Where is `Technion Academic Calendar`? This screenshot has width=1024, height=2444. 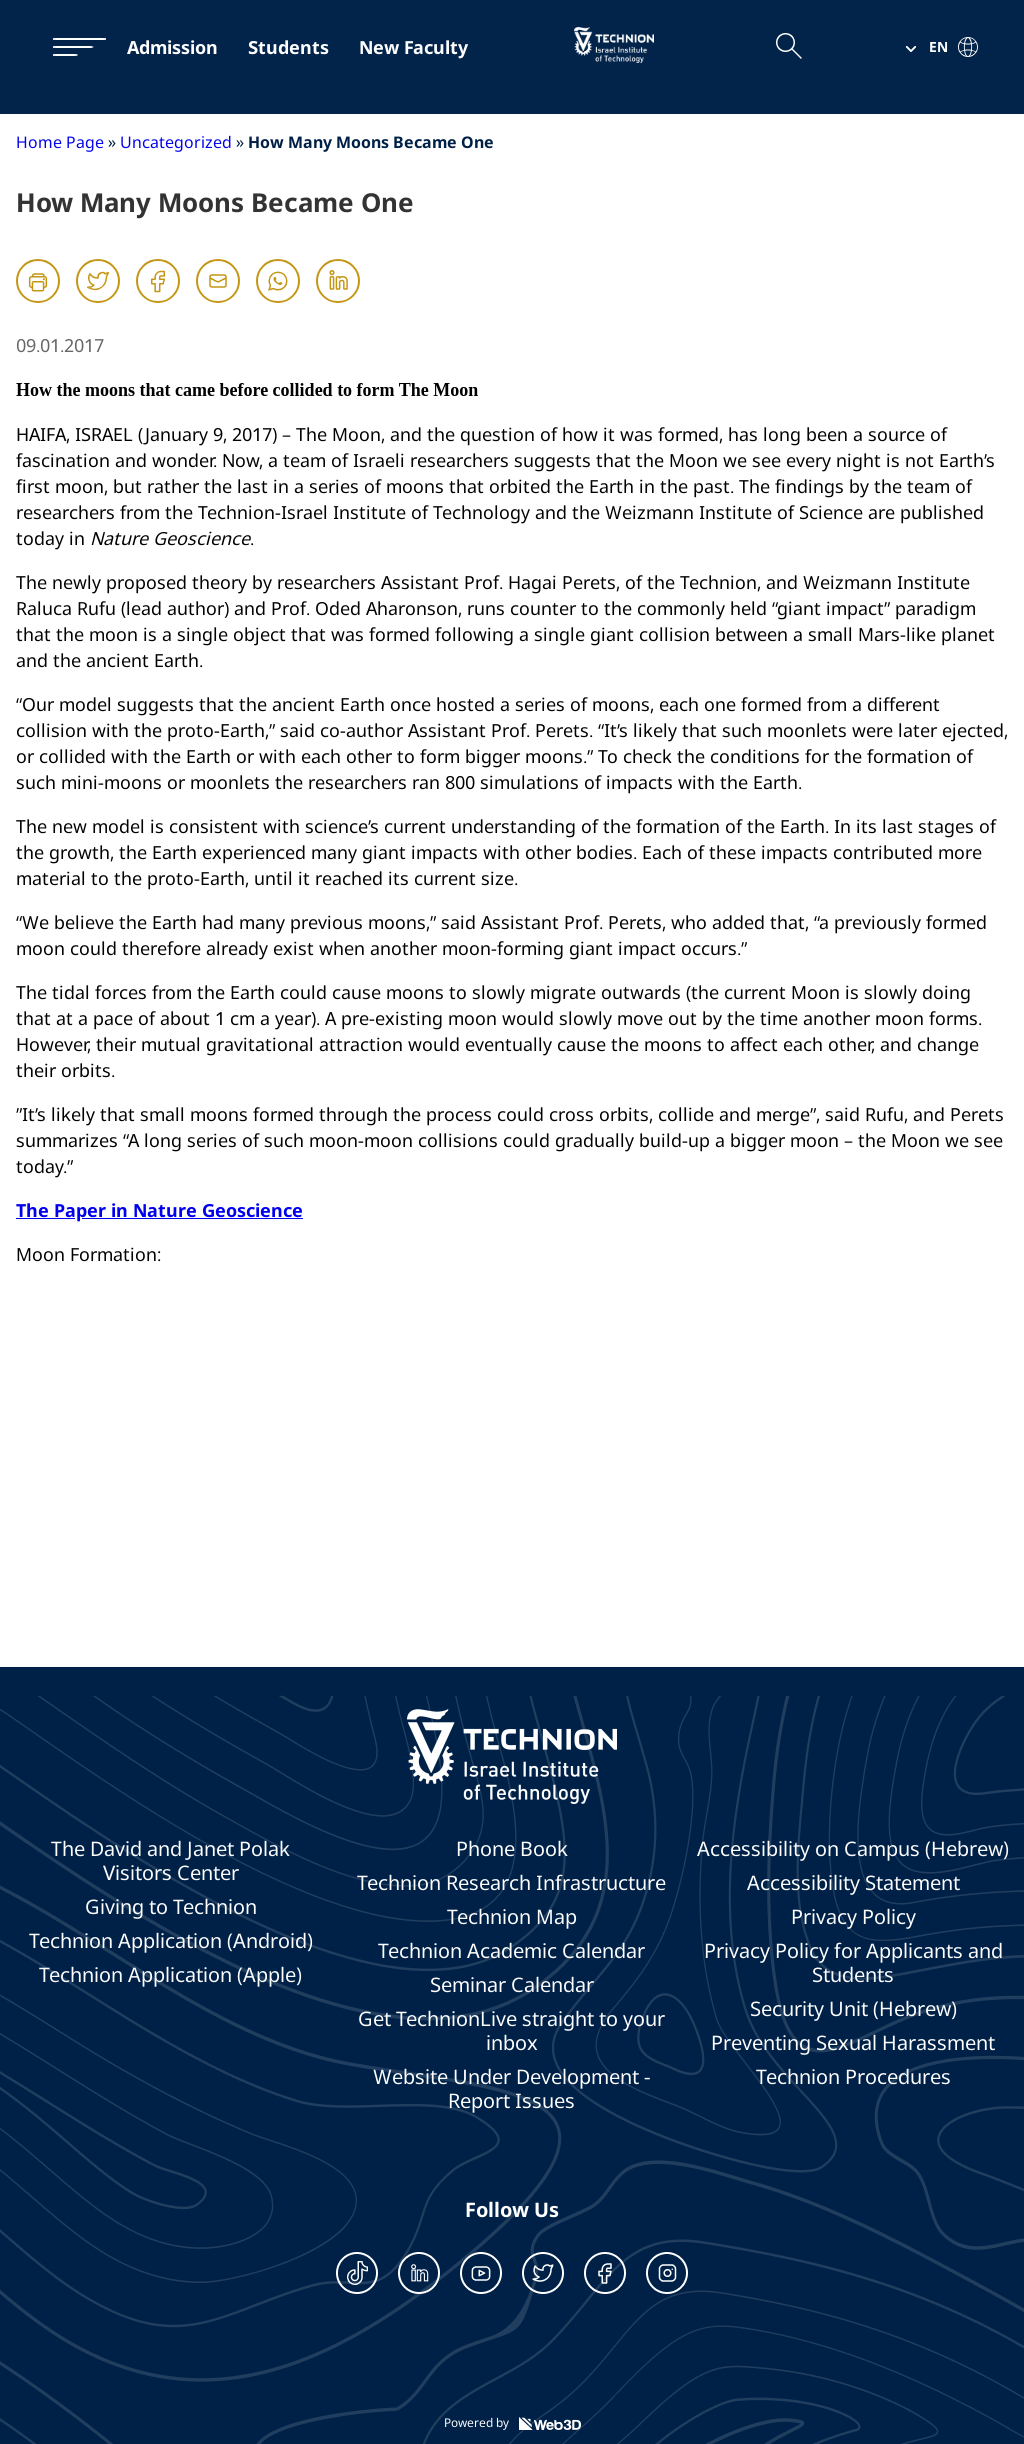
Technion Academic Calendar is located at coordinates (511, 1951).